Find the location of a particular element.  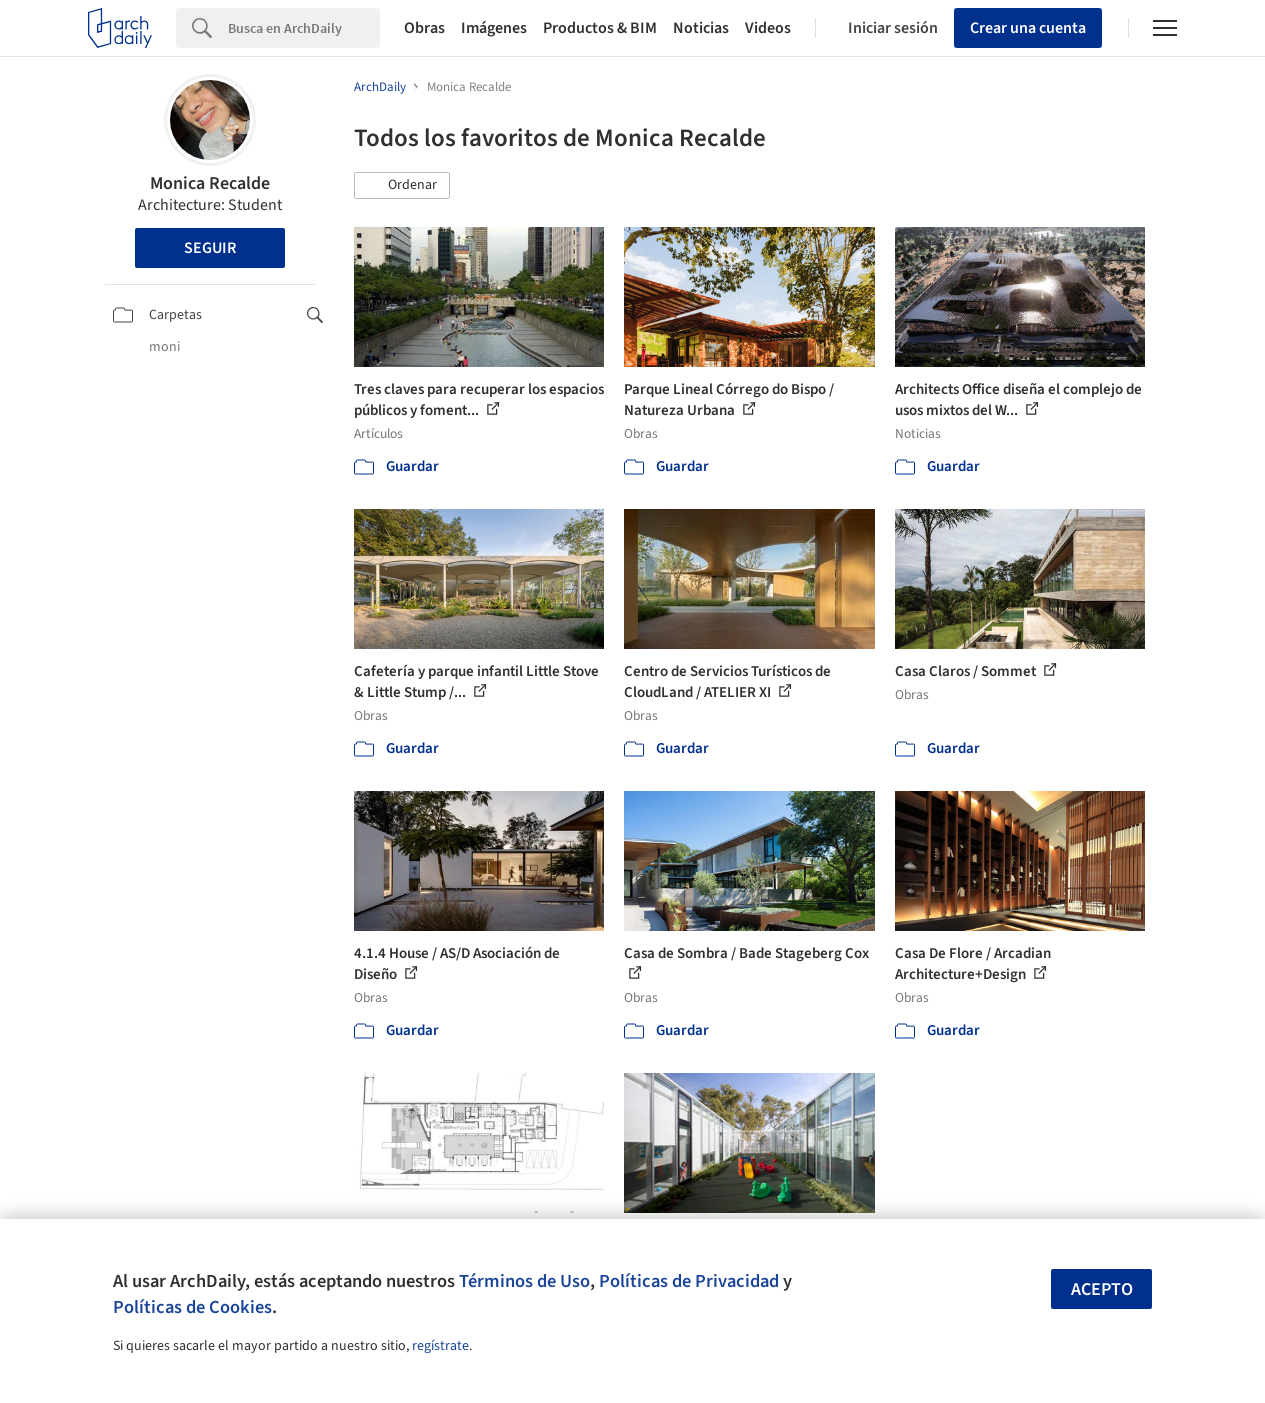

Videos is located at coordinates (768, 28).